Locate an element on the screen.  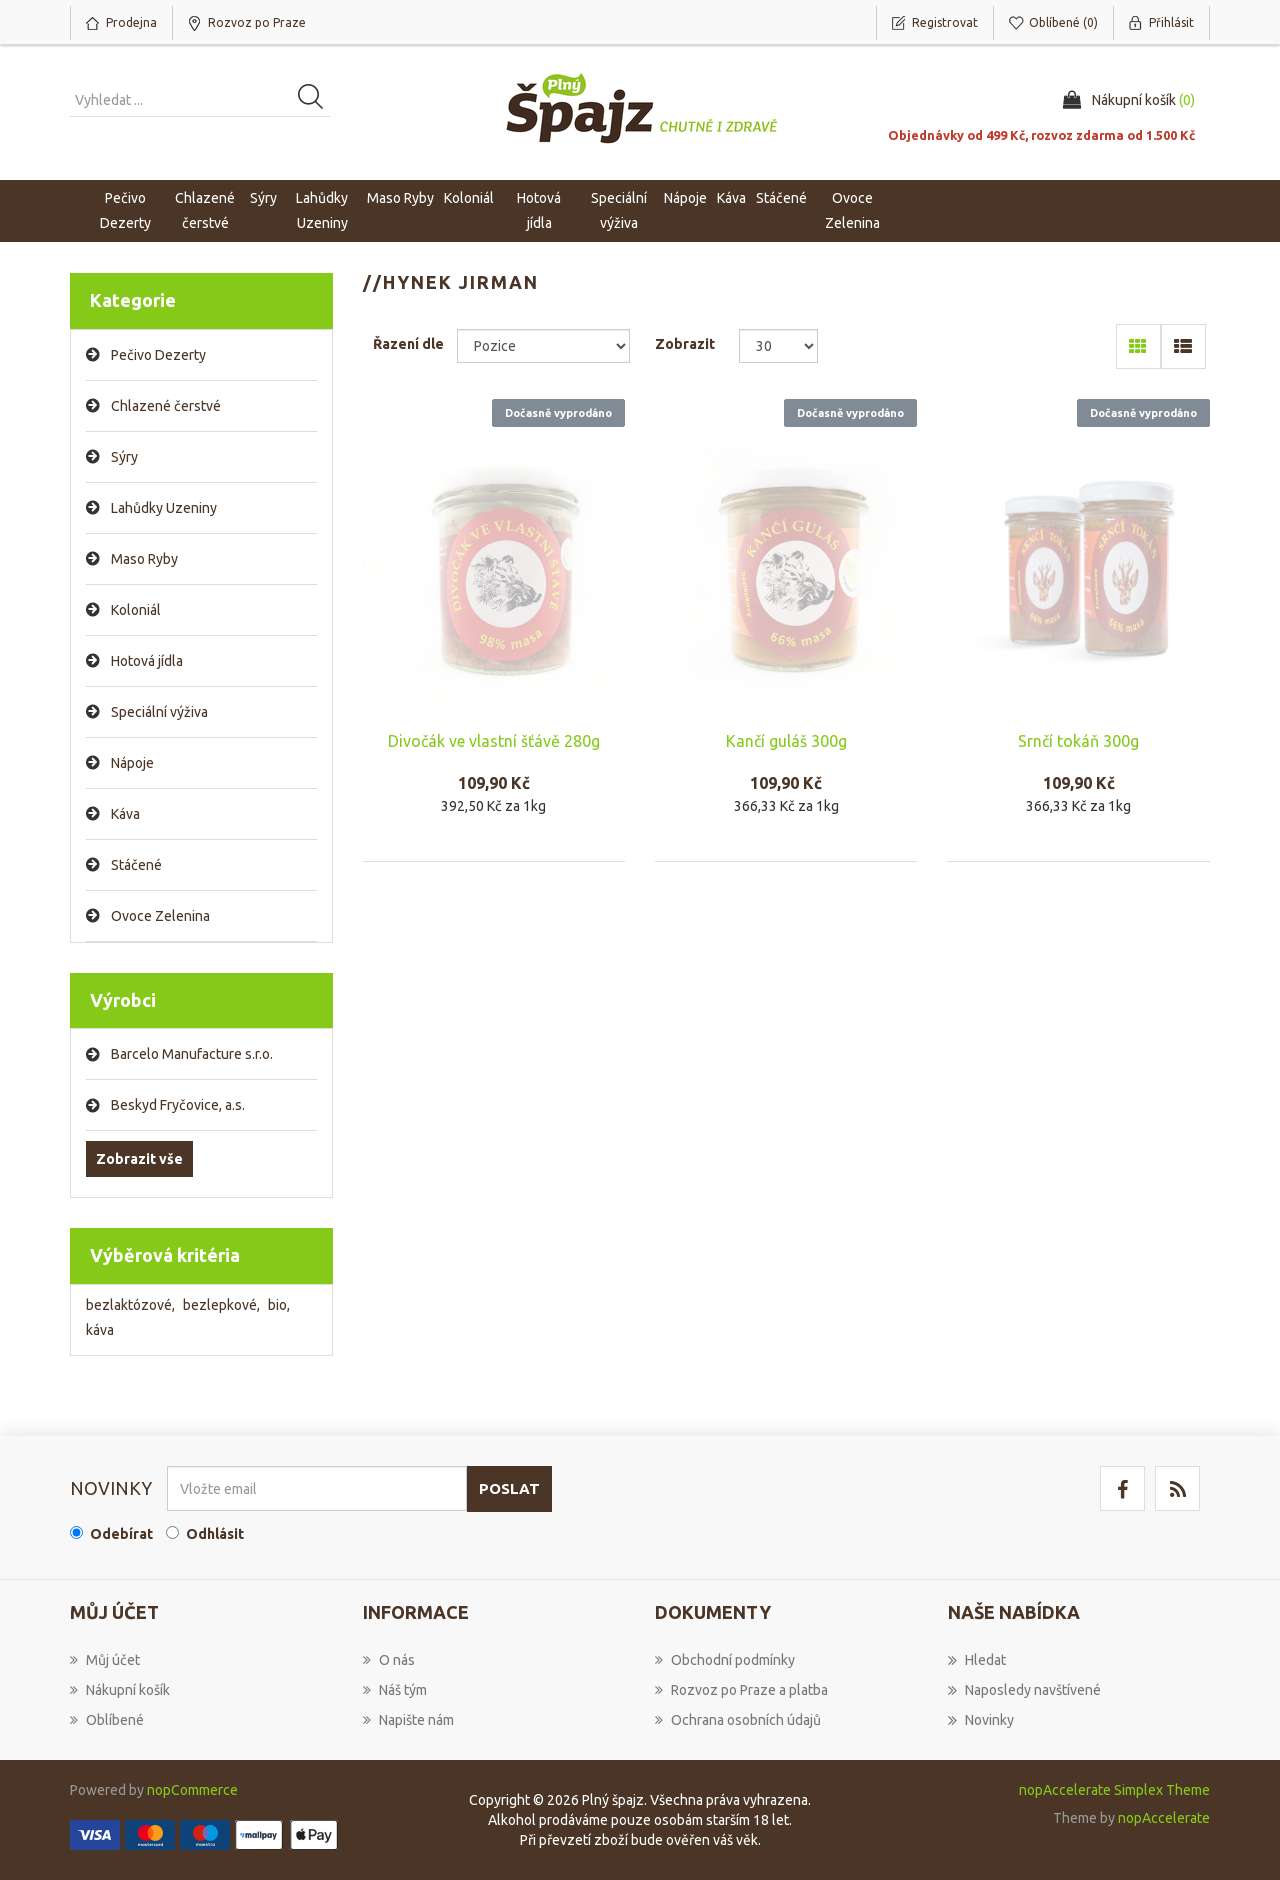
Barcelo Manufacture s.r.o. is located at coordinates (192, 1054).